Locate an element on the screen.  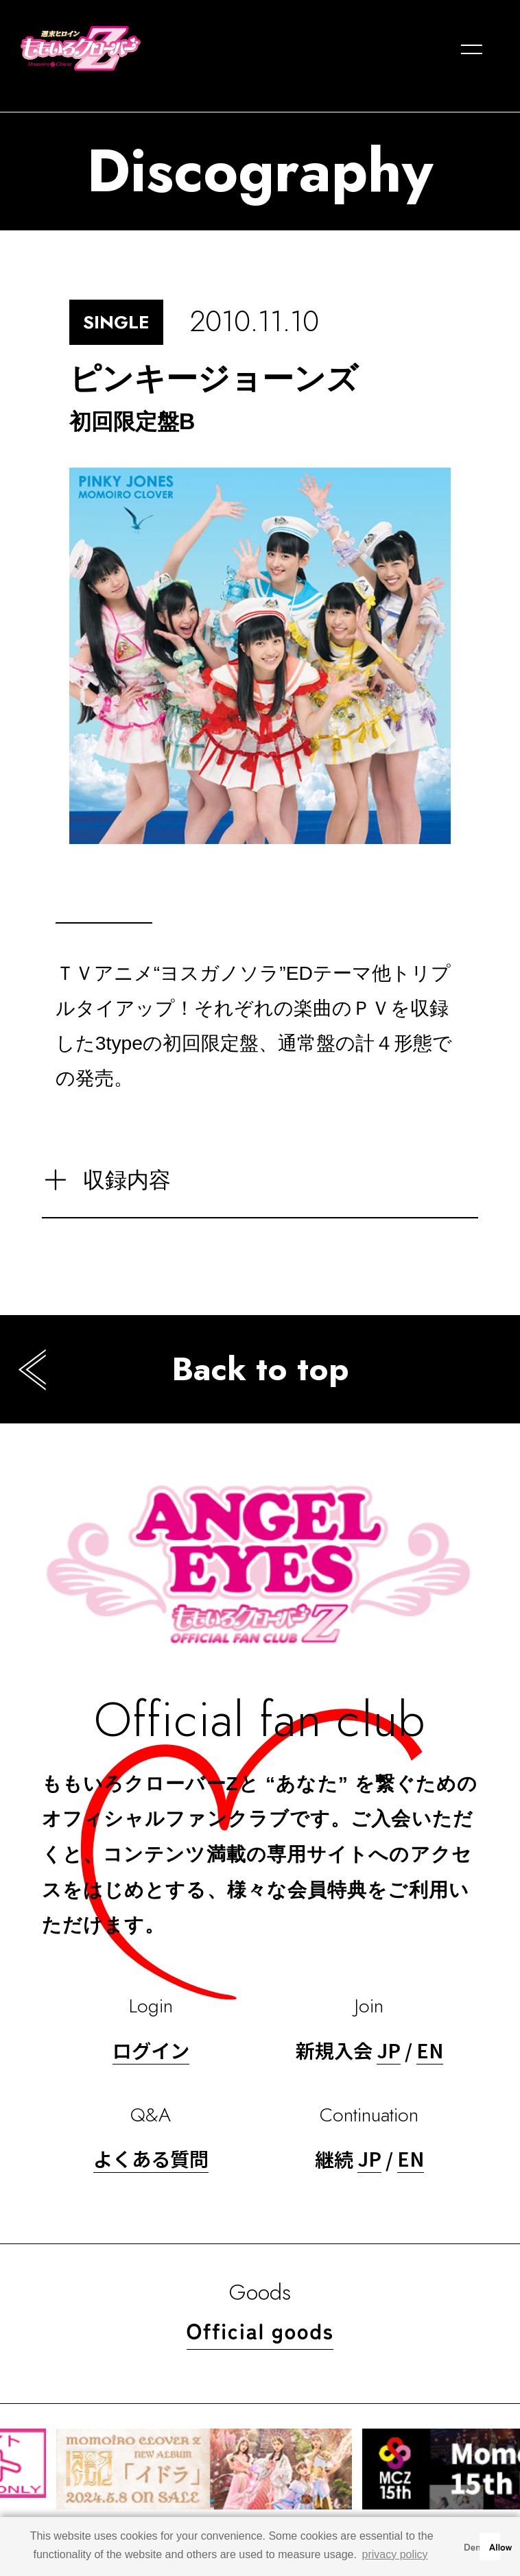
よくある質問 is located at coordinates (151, 2158).